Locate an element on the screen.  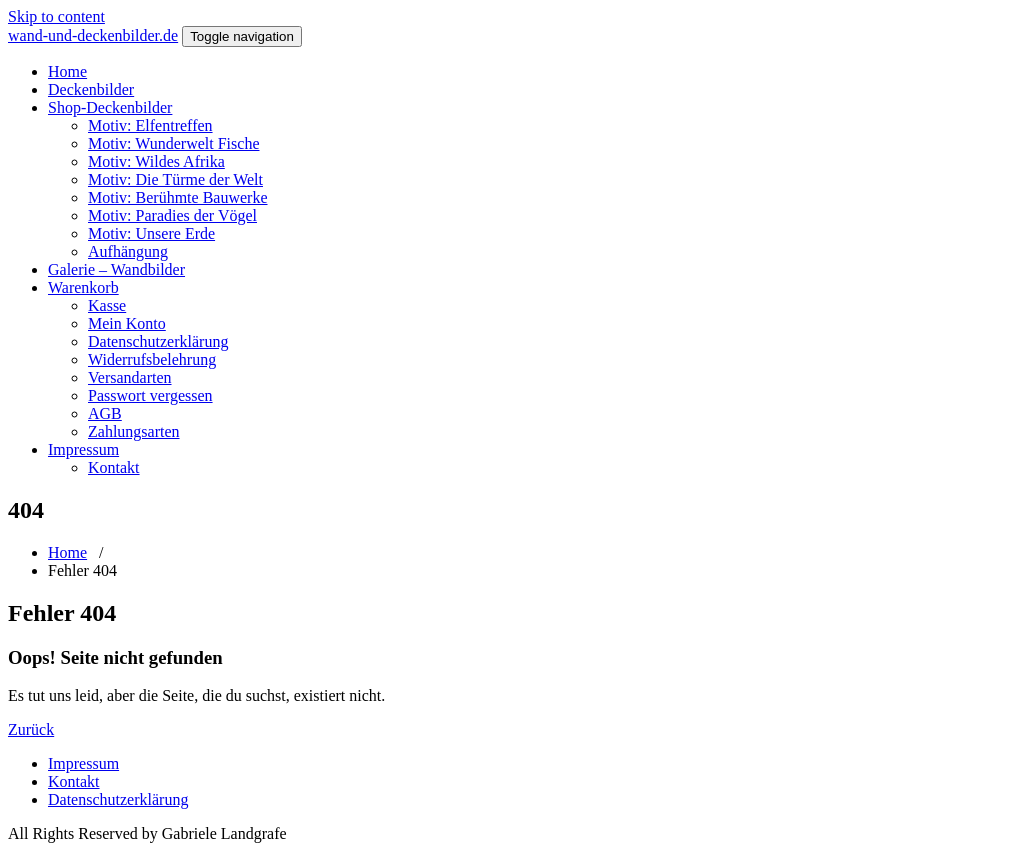
Warenkorb is located at coordinates (83, 287).